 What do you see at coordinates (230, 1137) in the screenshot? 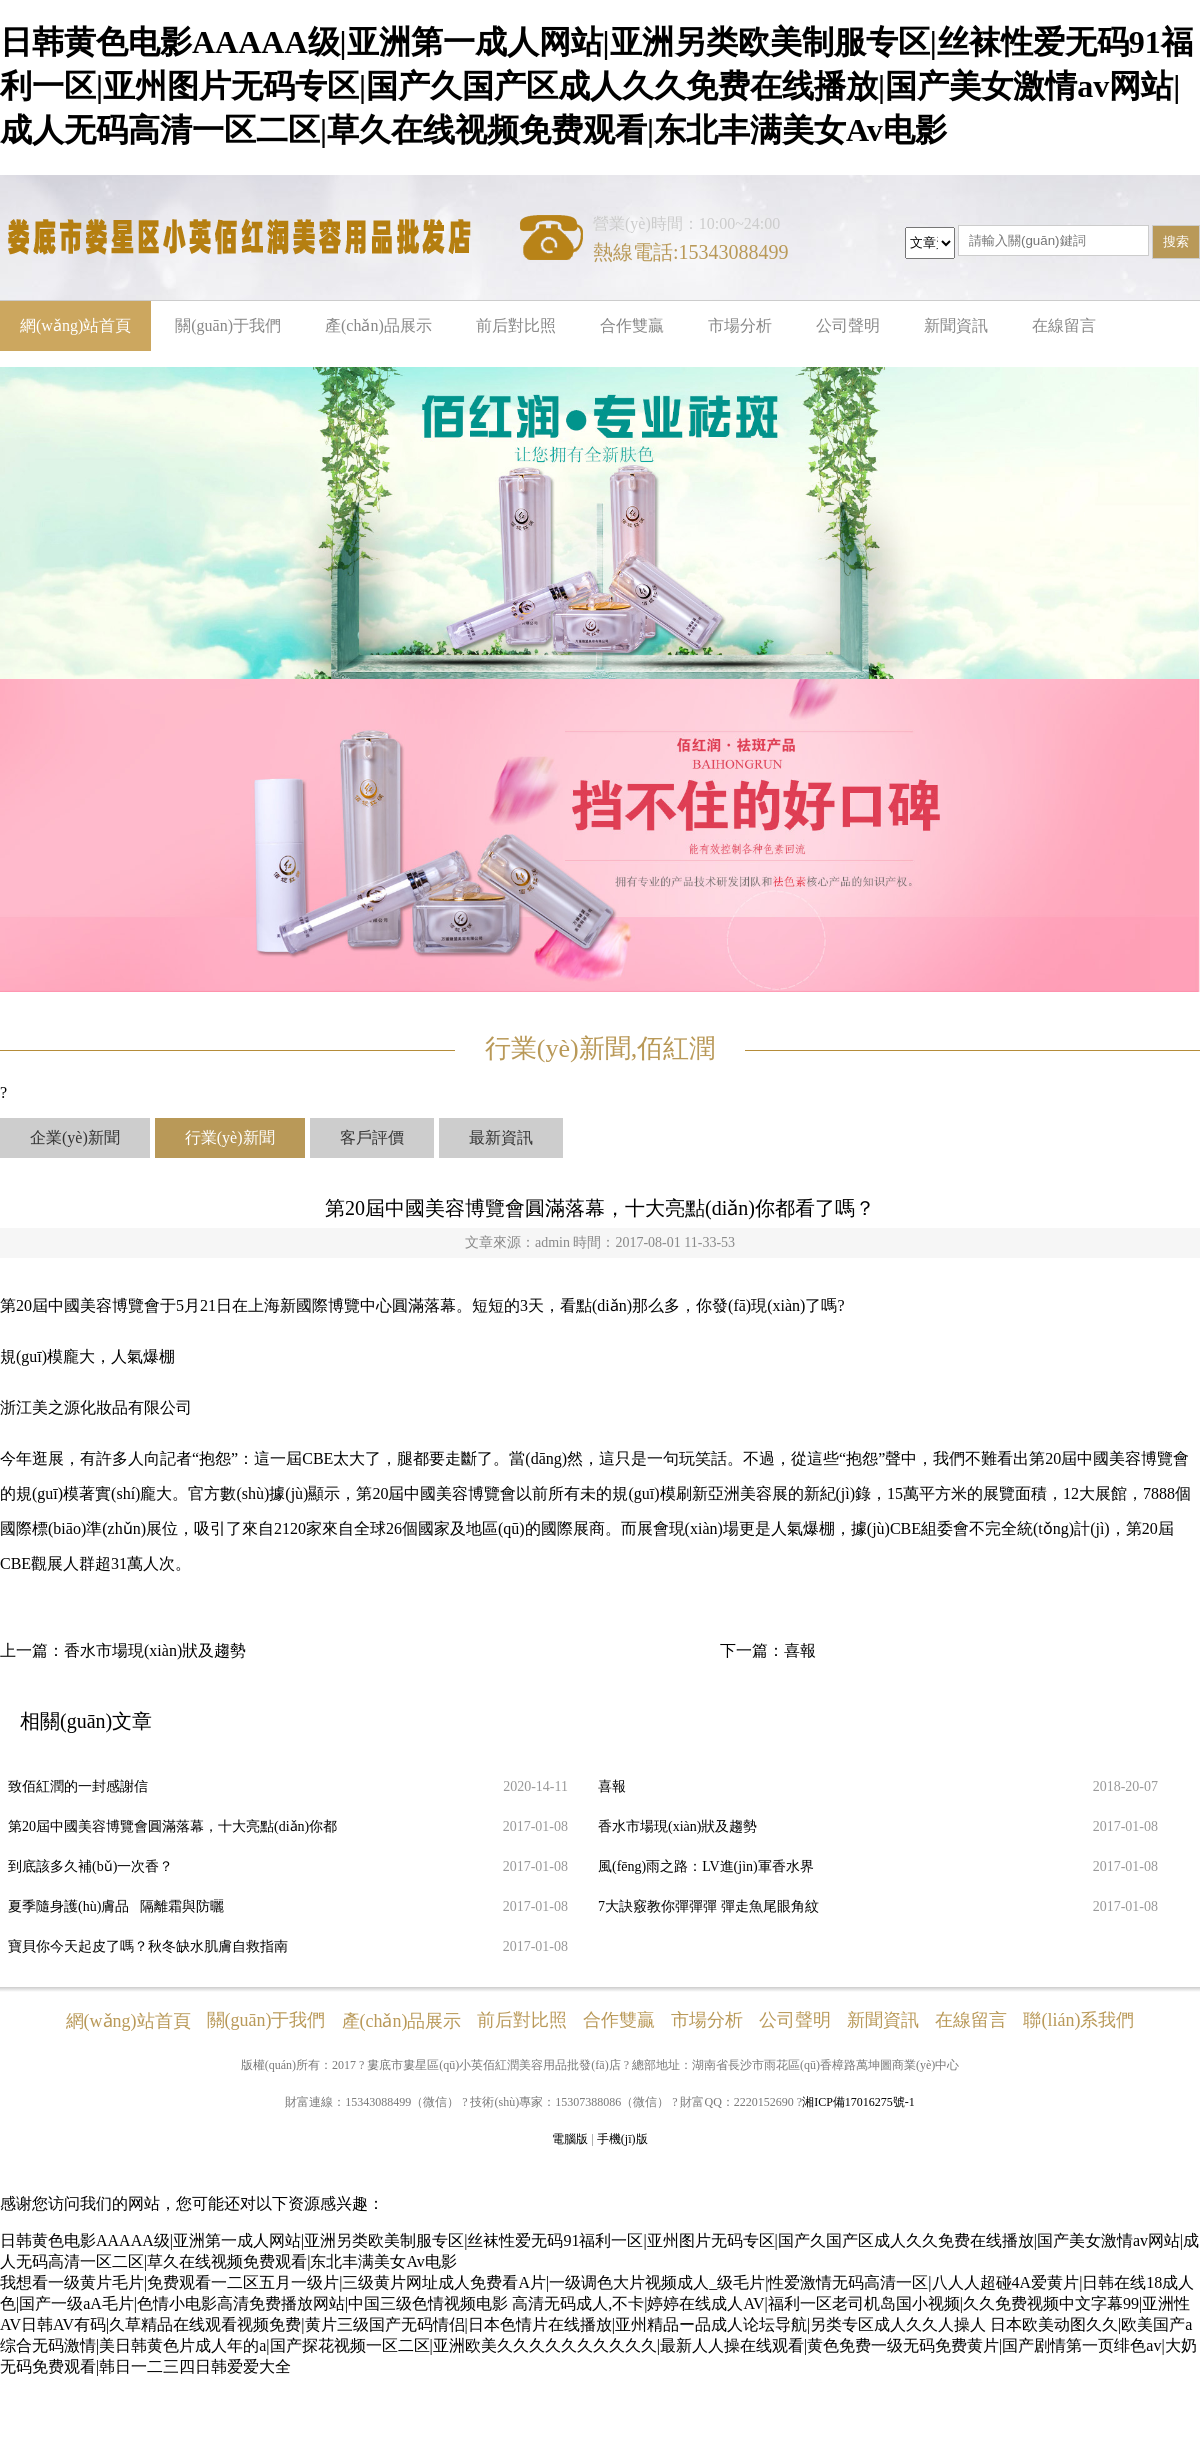
I see `行業(yè)新聞` at bounding box center [230, 1137].